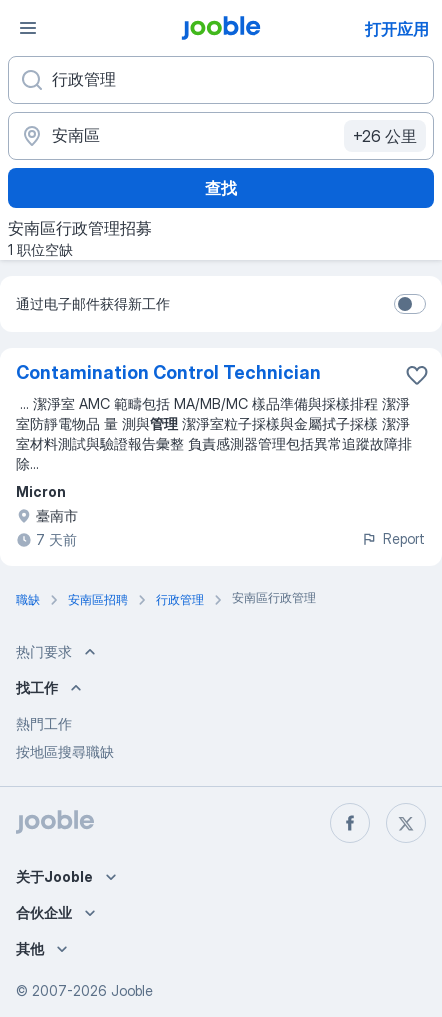 This screenshot has height=1017, width=442. Describe the element at coordinates (28, 28) in the screenshot. I see `[菜单]` at that location.